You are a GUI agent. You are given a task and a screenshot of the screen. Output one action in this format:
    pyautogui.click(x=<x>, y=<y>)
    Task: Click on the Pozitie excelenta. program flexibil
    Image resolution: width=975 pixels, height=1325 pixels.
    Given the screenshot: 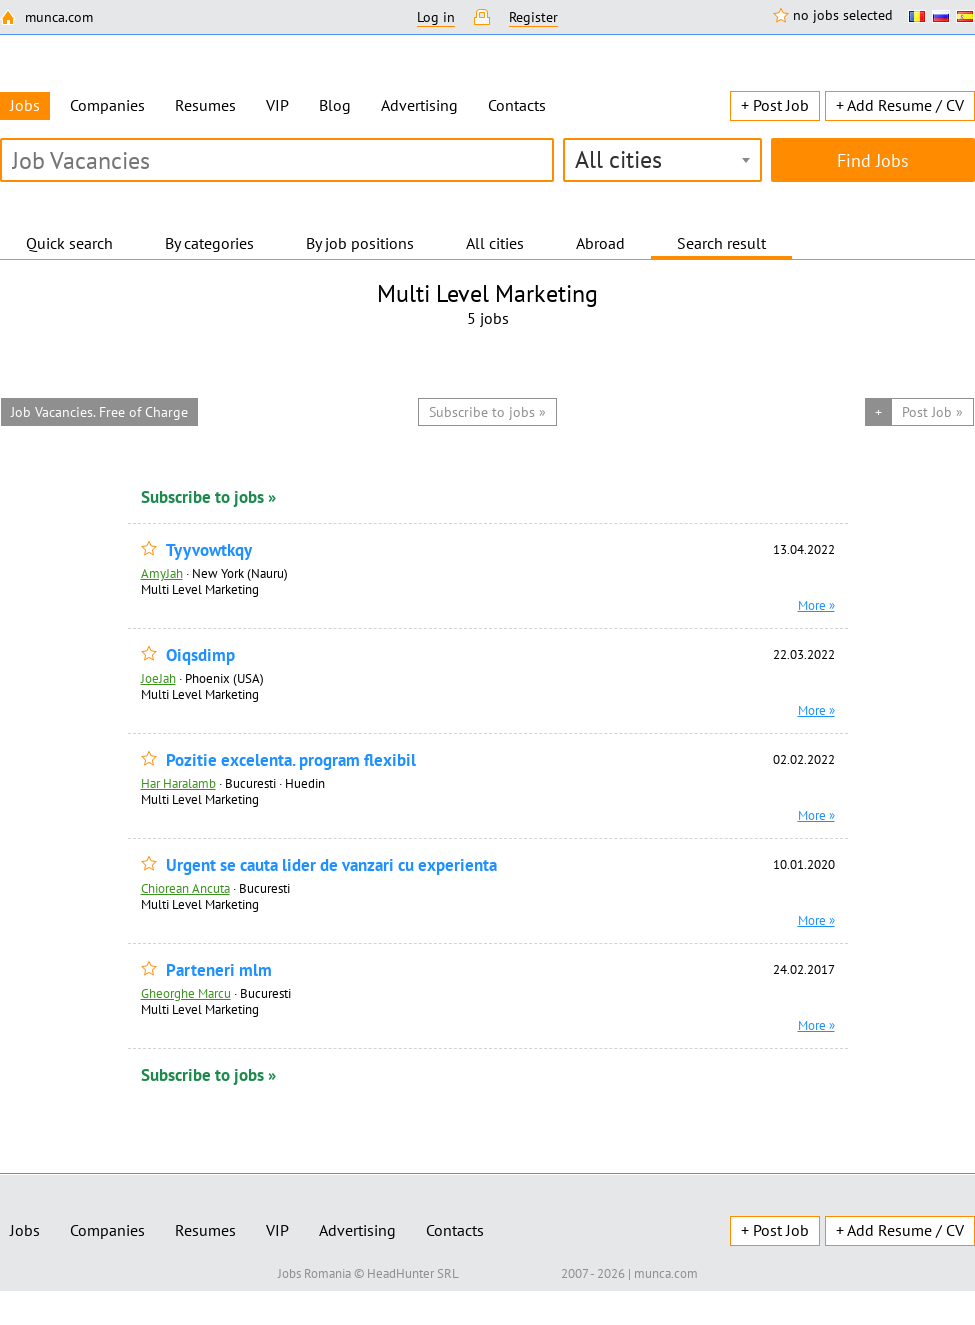 What is the action you would take?
    pyautogui.click(x=291, y=760)
    